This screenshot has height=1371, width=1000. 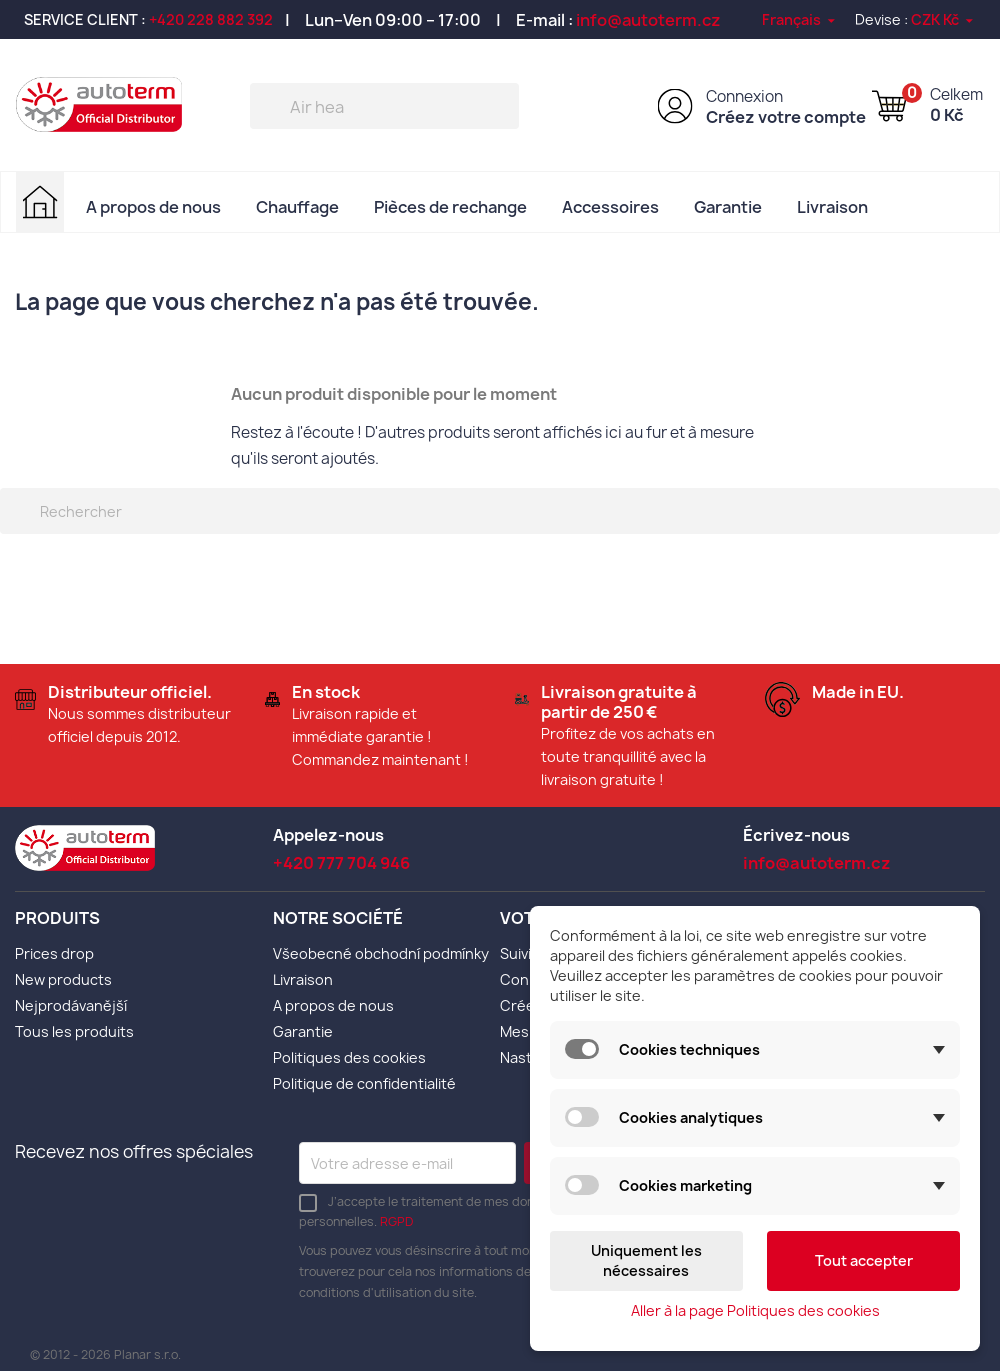 I want to click on Politique de confidentialité, so click(x=364, y=1083).